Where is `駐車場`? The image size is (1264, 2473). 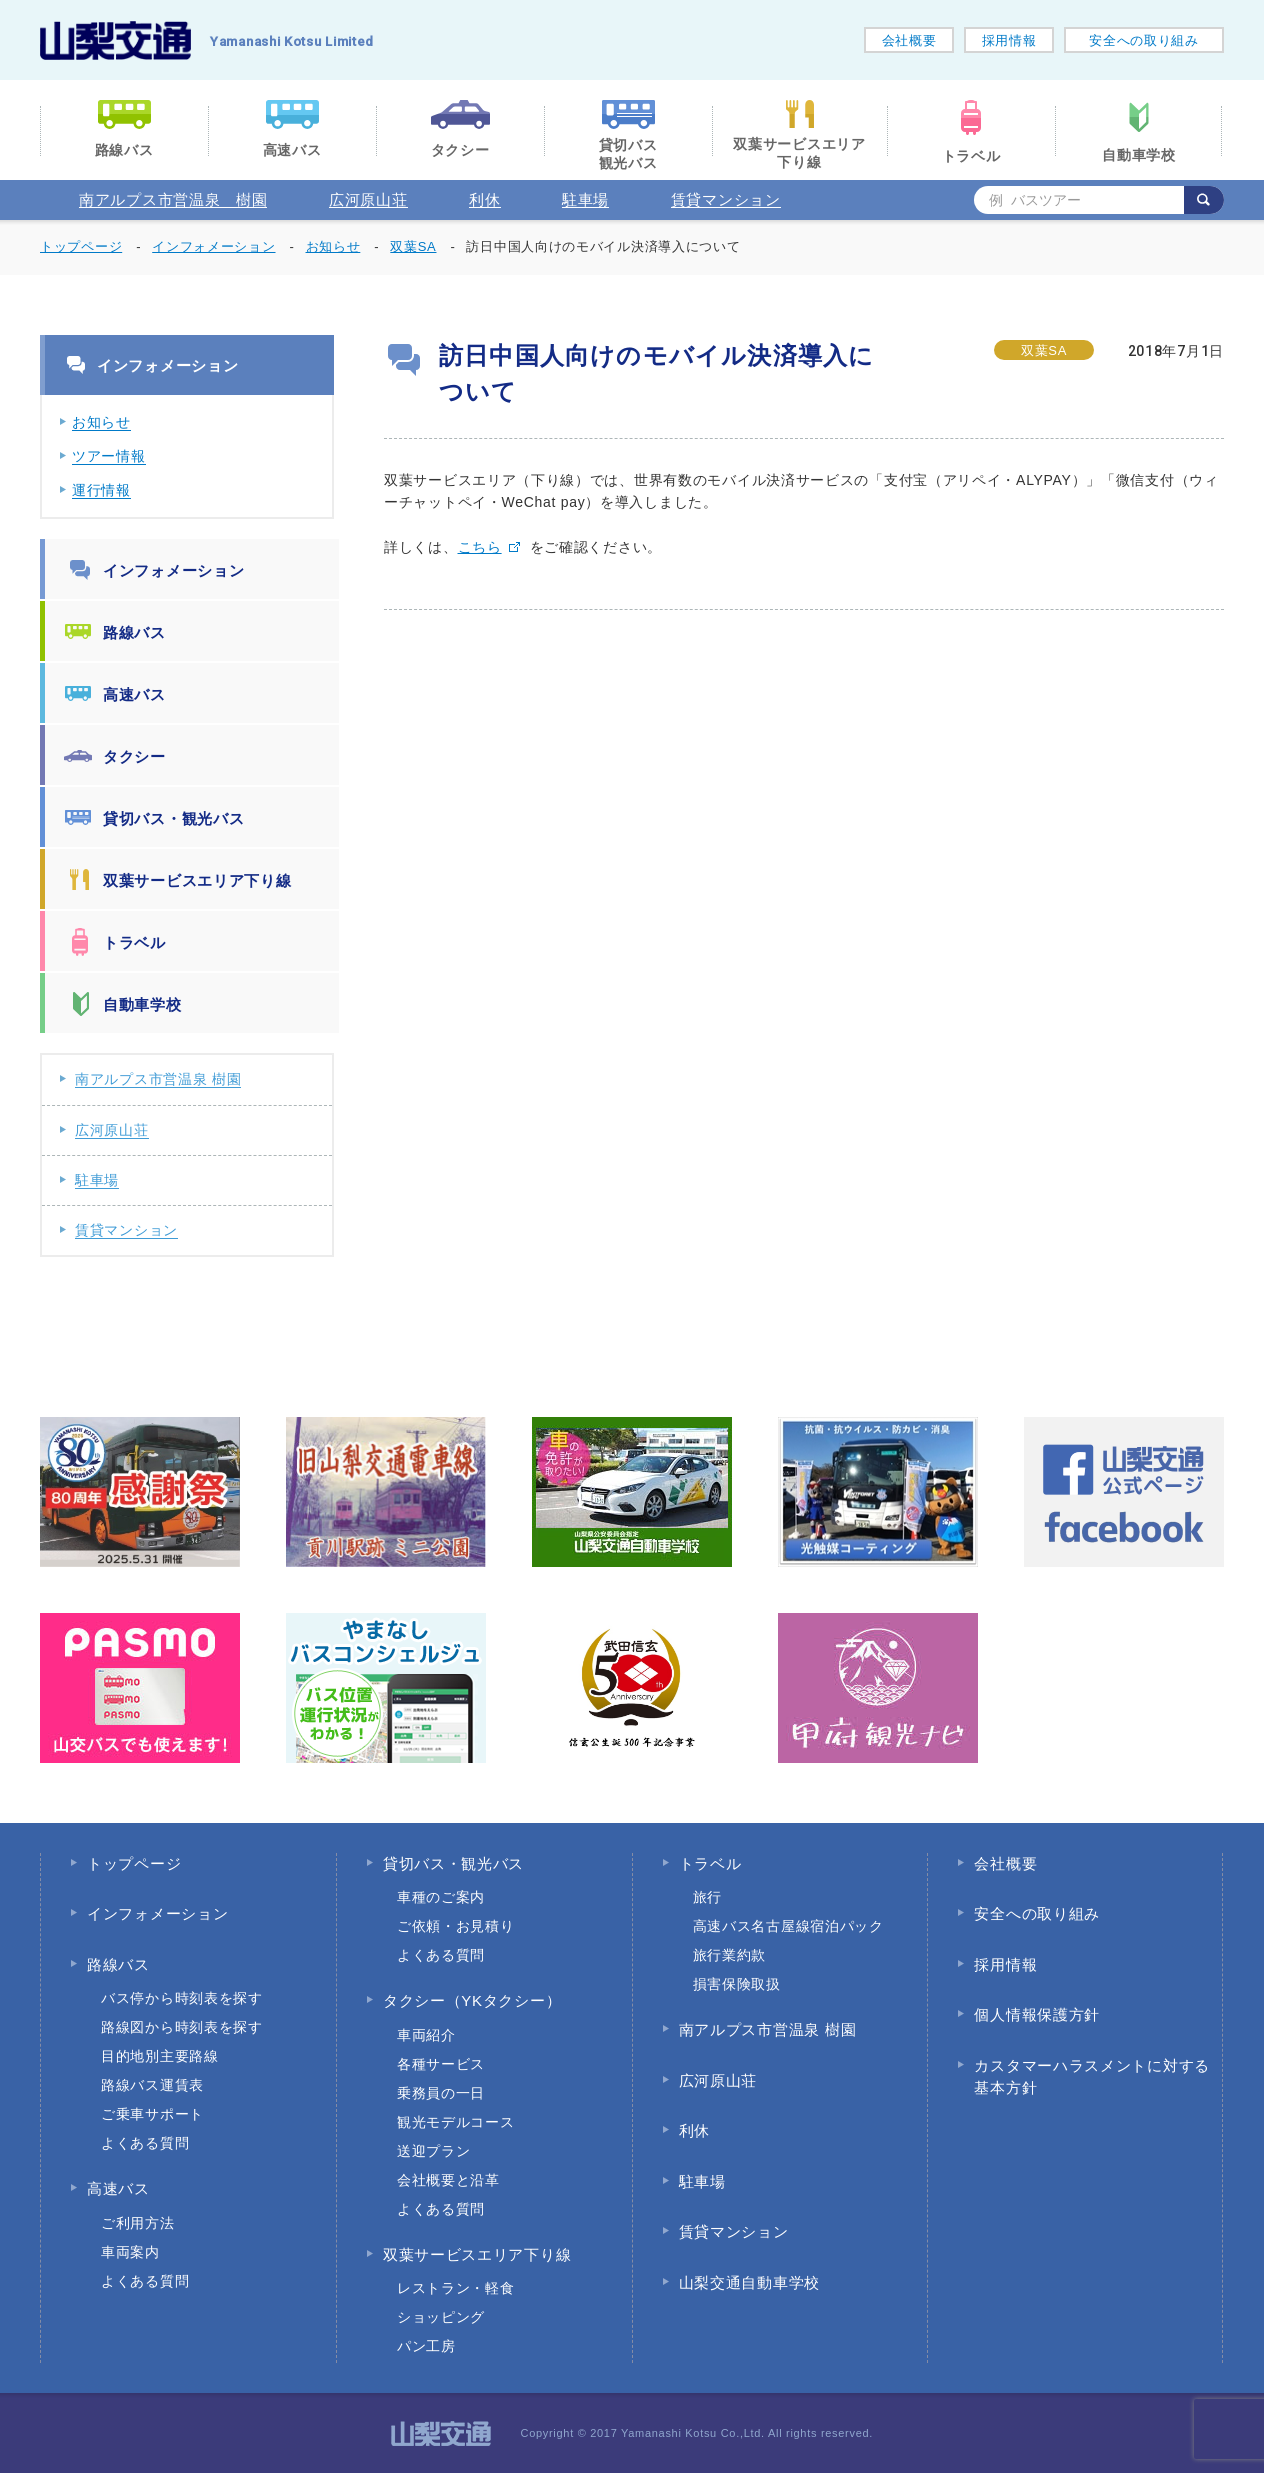
駐車場 is located at coordinates (585, 199).